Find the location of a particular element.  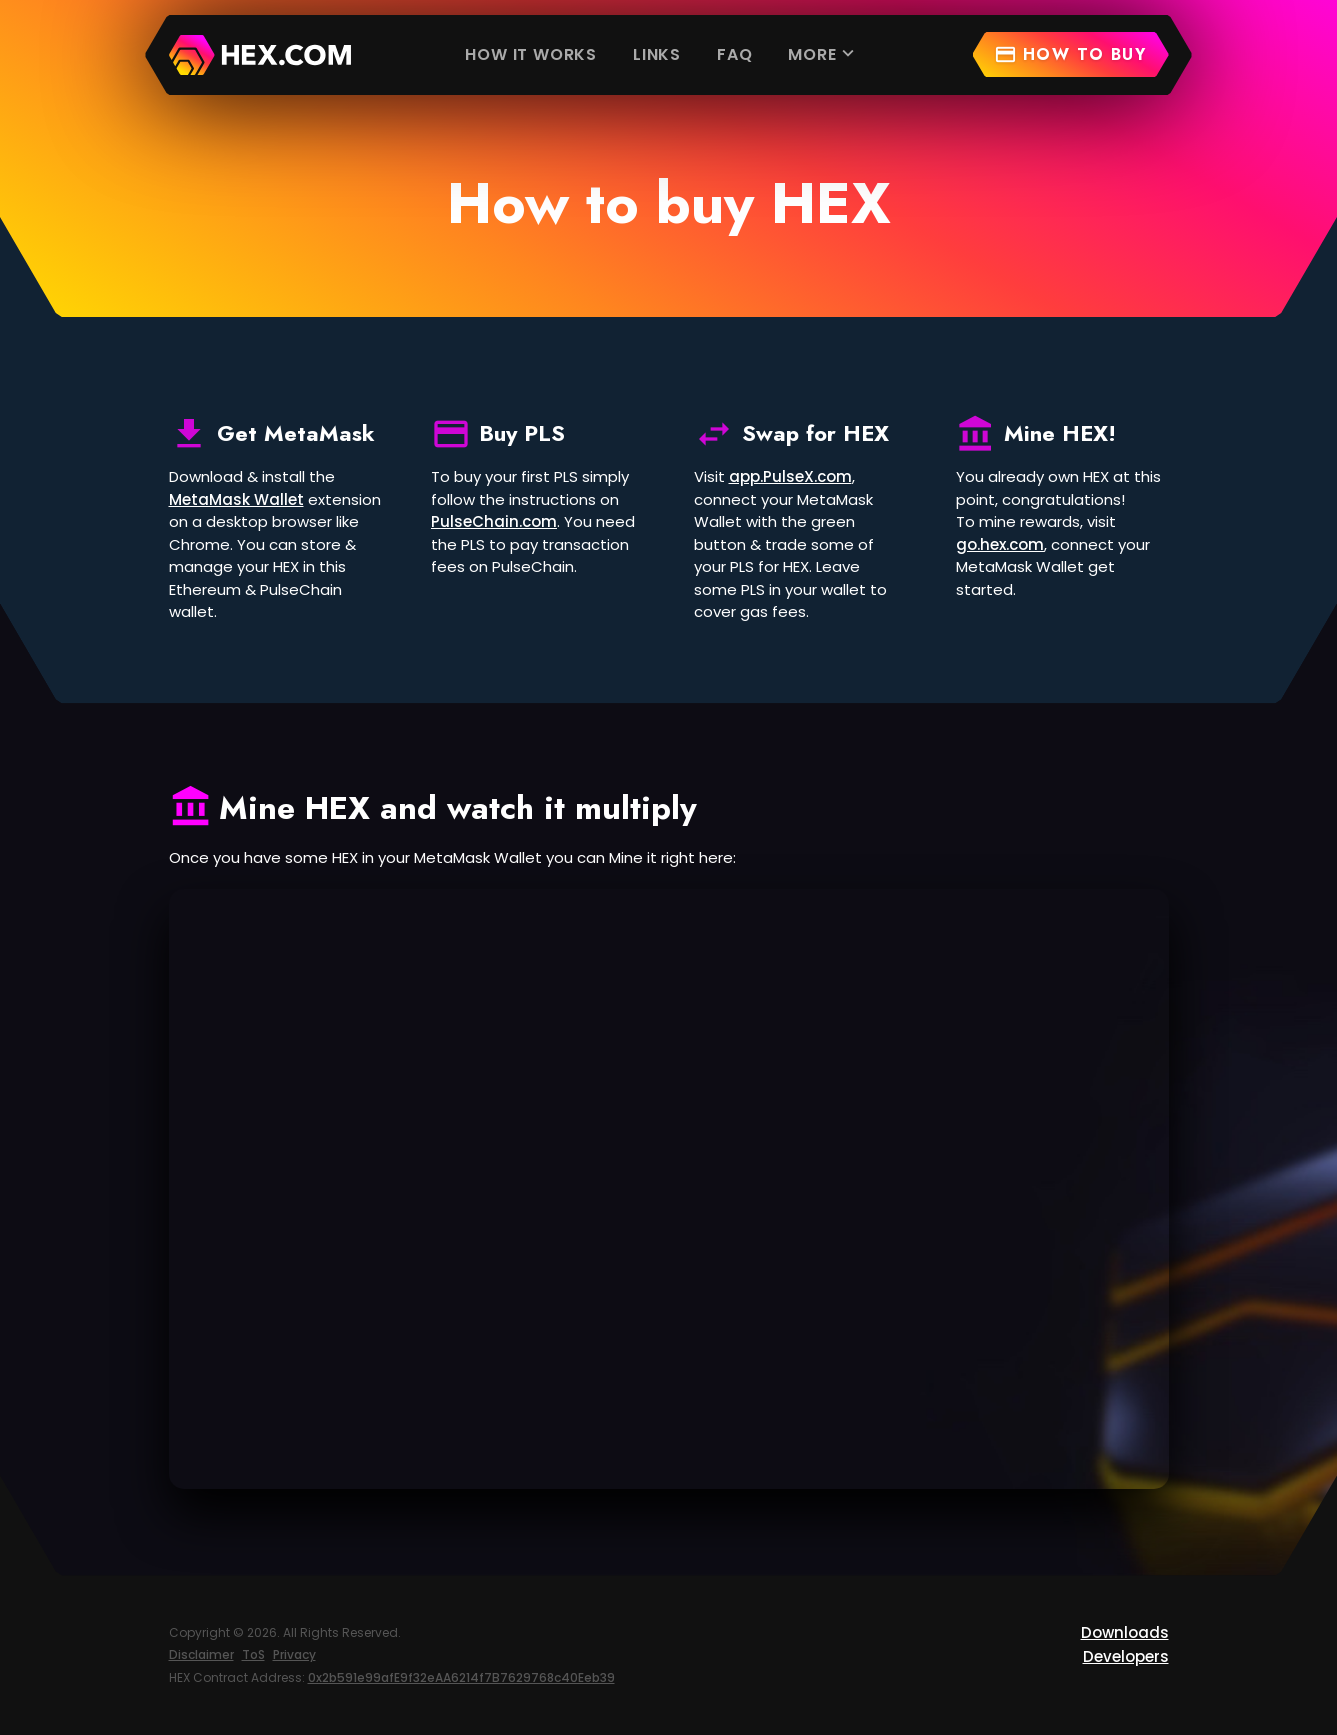

PulseChain.com is located at coordinates (494, 521).